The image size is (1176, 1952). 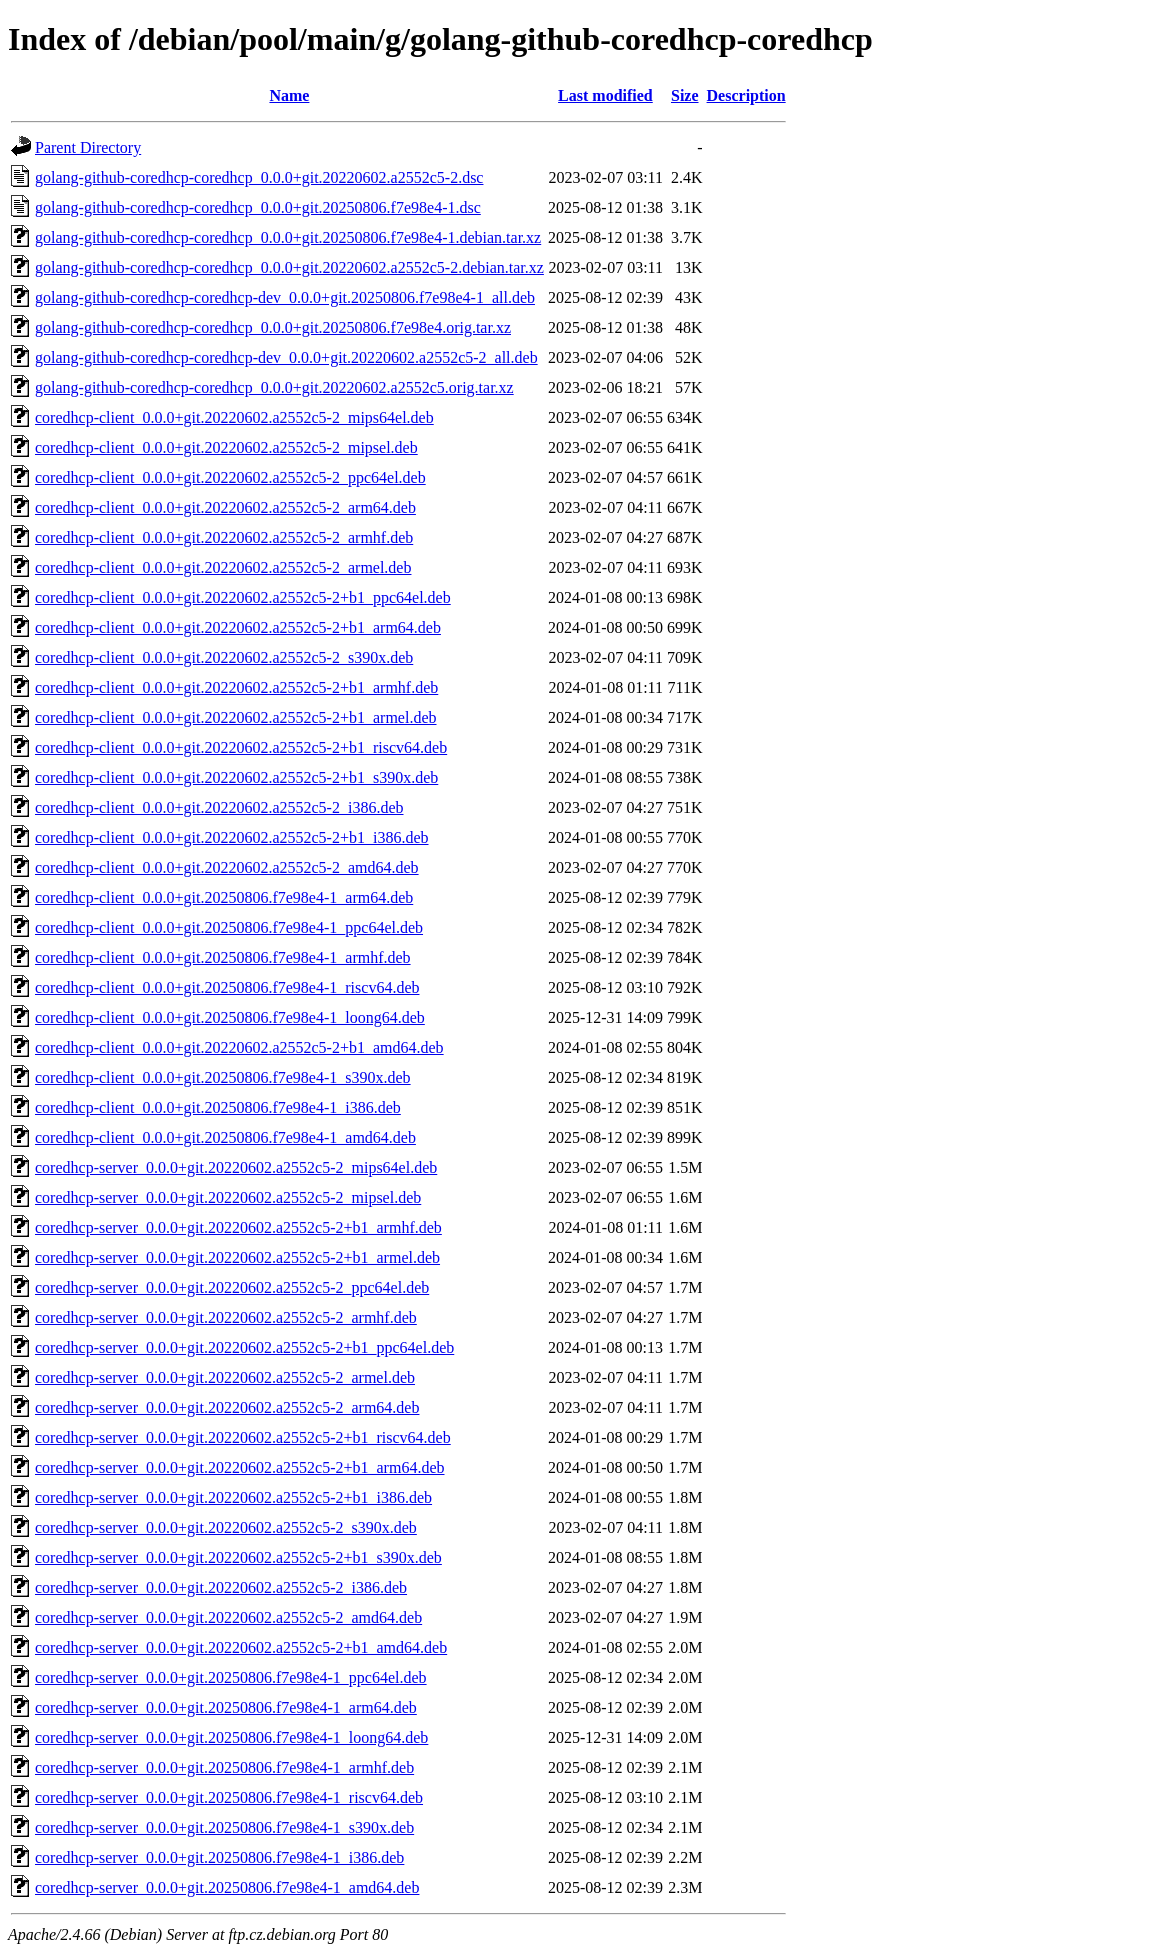 What do you see at coordinates (229, 1797) in the screenshot?
I see `coredhcp-server_0.0.0+git.20250806.f7e98e4-1_riscv64.deb` at bounding box center [229, 1797].